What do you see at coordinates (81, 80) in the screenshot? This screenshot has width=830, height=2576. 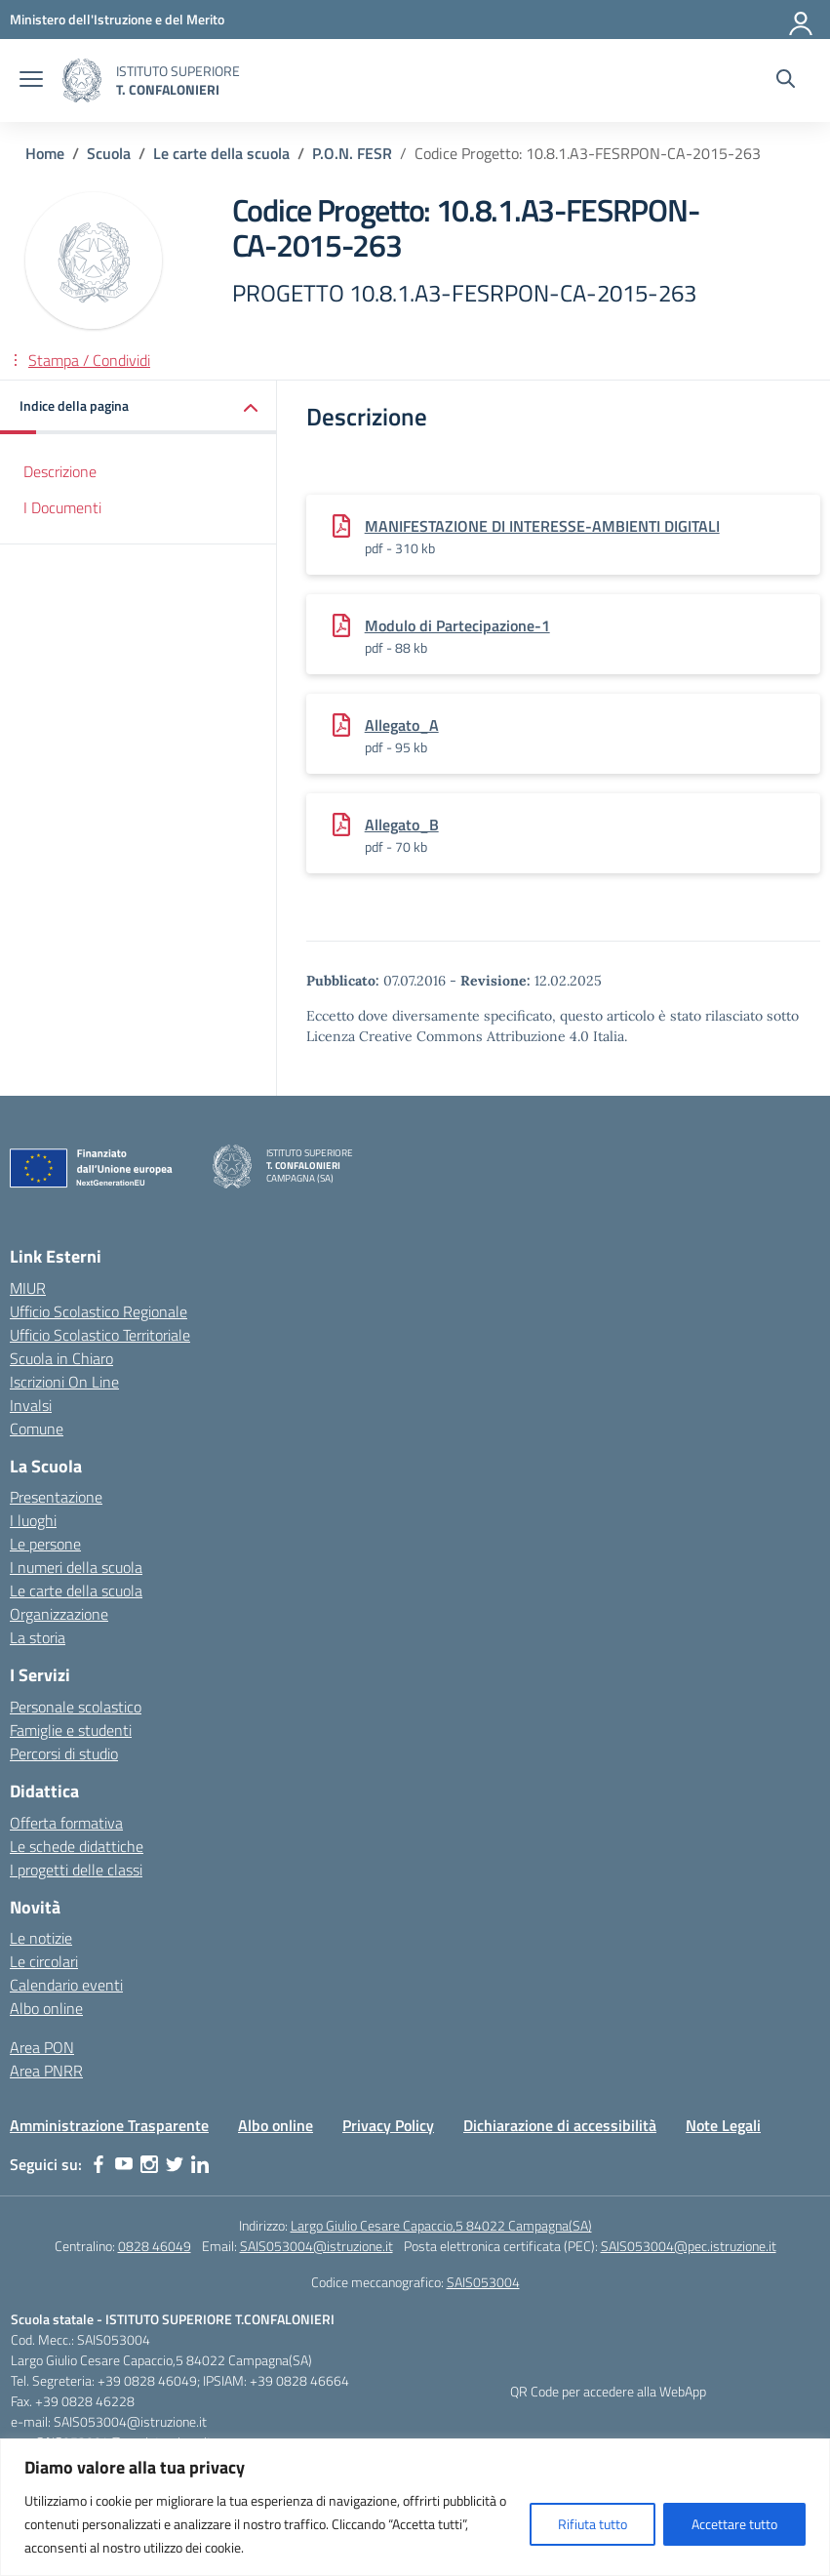 I see `[Vai alla homepage]` at bounding box center [81, 80].